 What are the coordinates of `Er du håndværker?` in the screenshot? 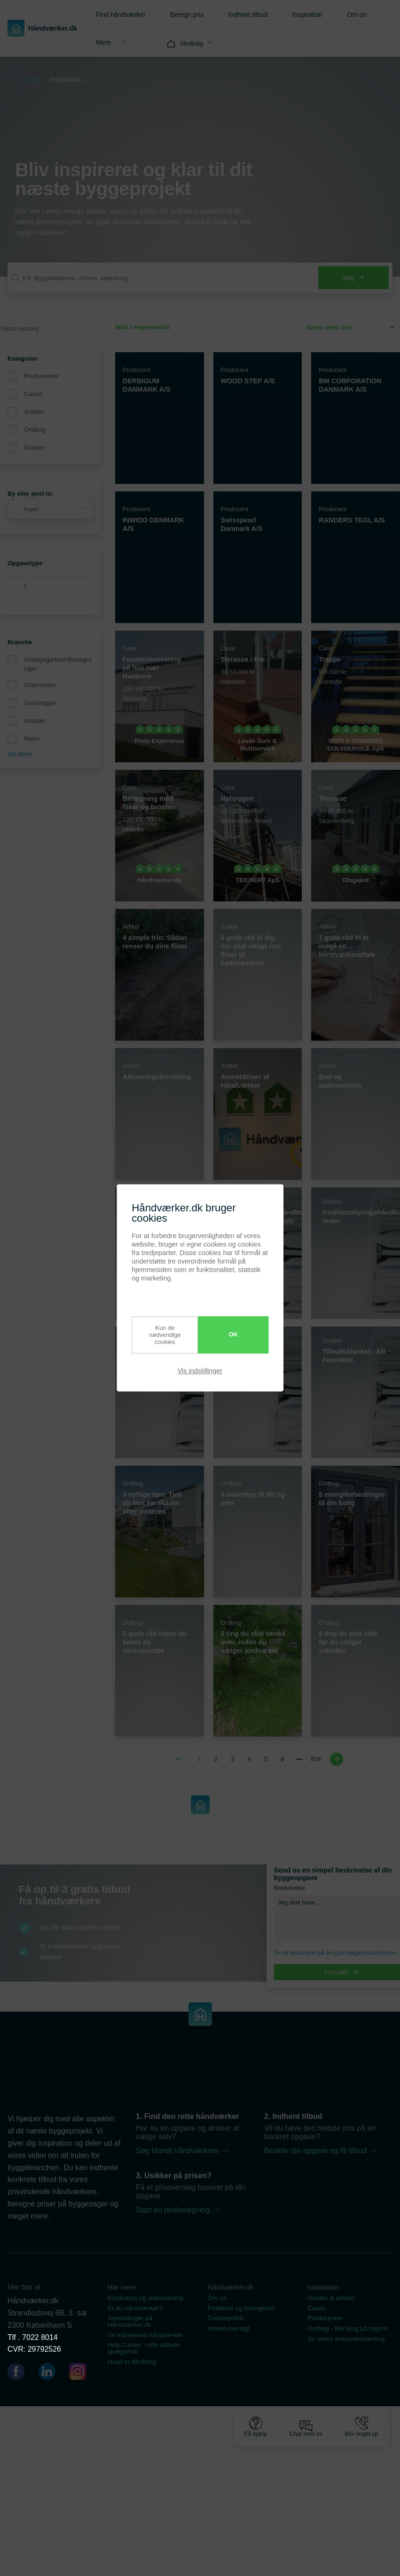 It's located at (135, 2308).